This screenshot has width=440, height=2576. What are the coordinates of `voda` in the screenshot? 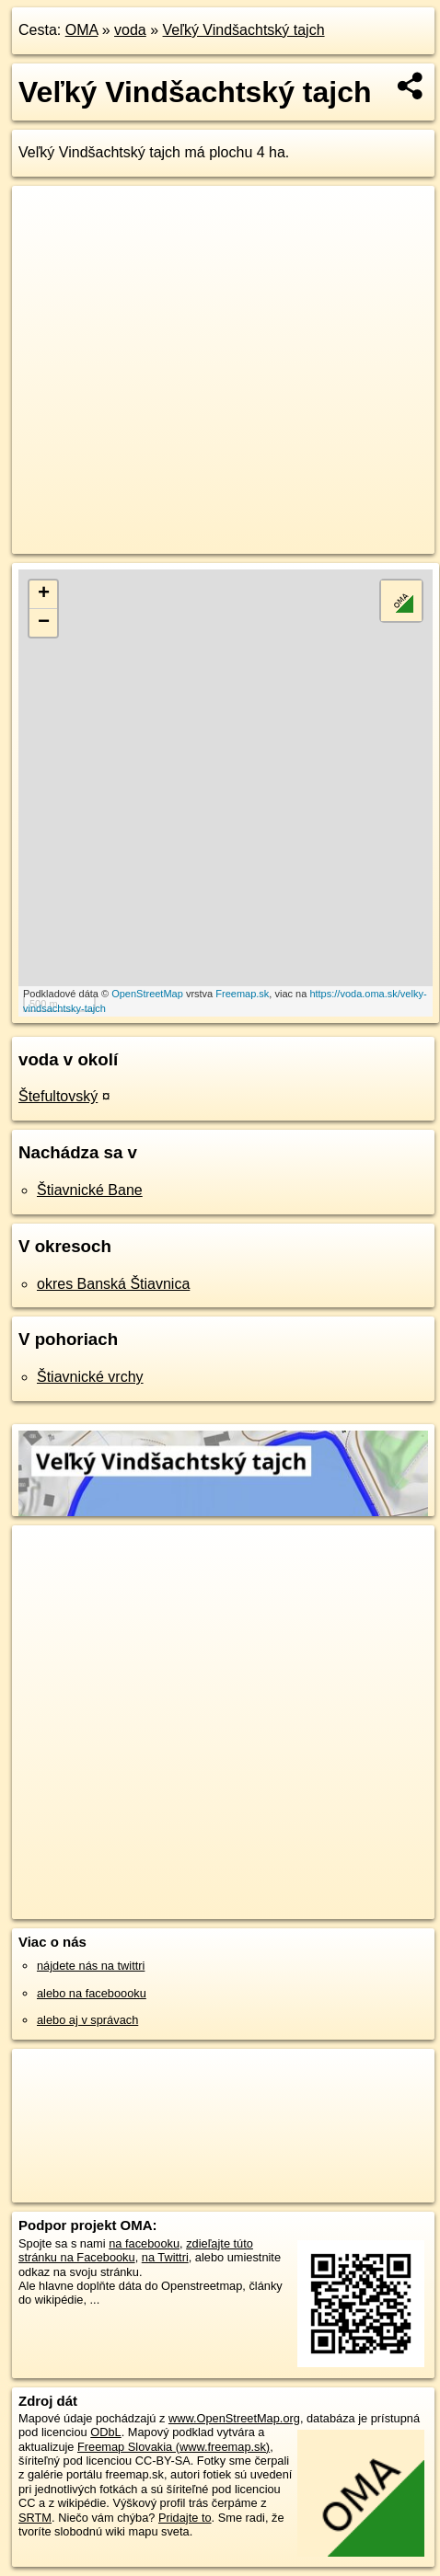 It's located at (130, 30).